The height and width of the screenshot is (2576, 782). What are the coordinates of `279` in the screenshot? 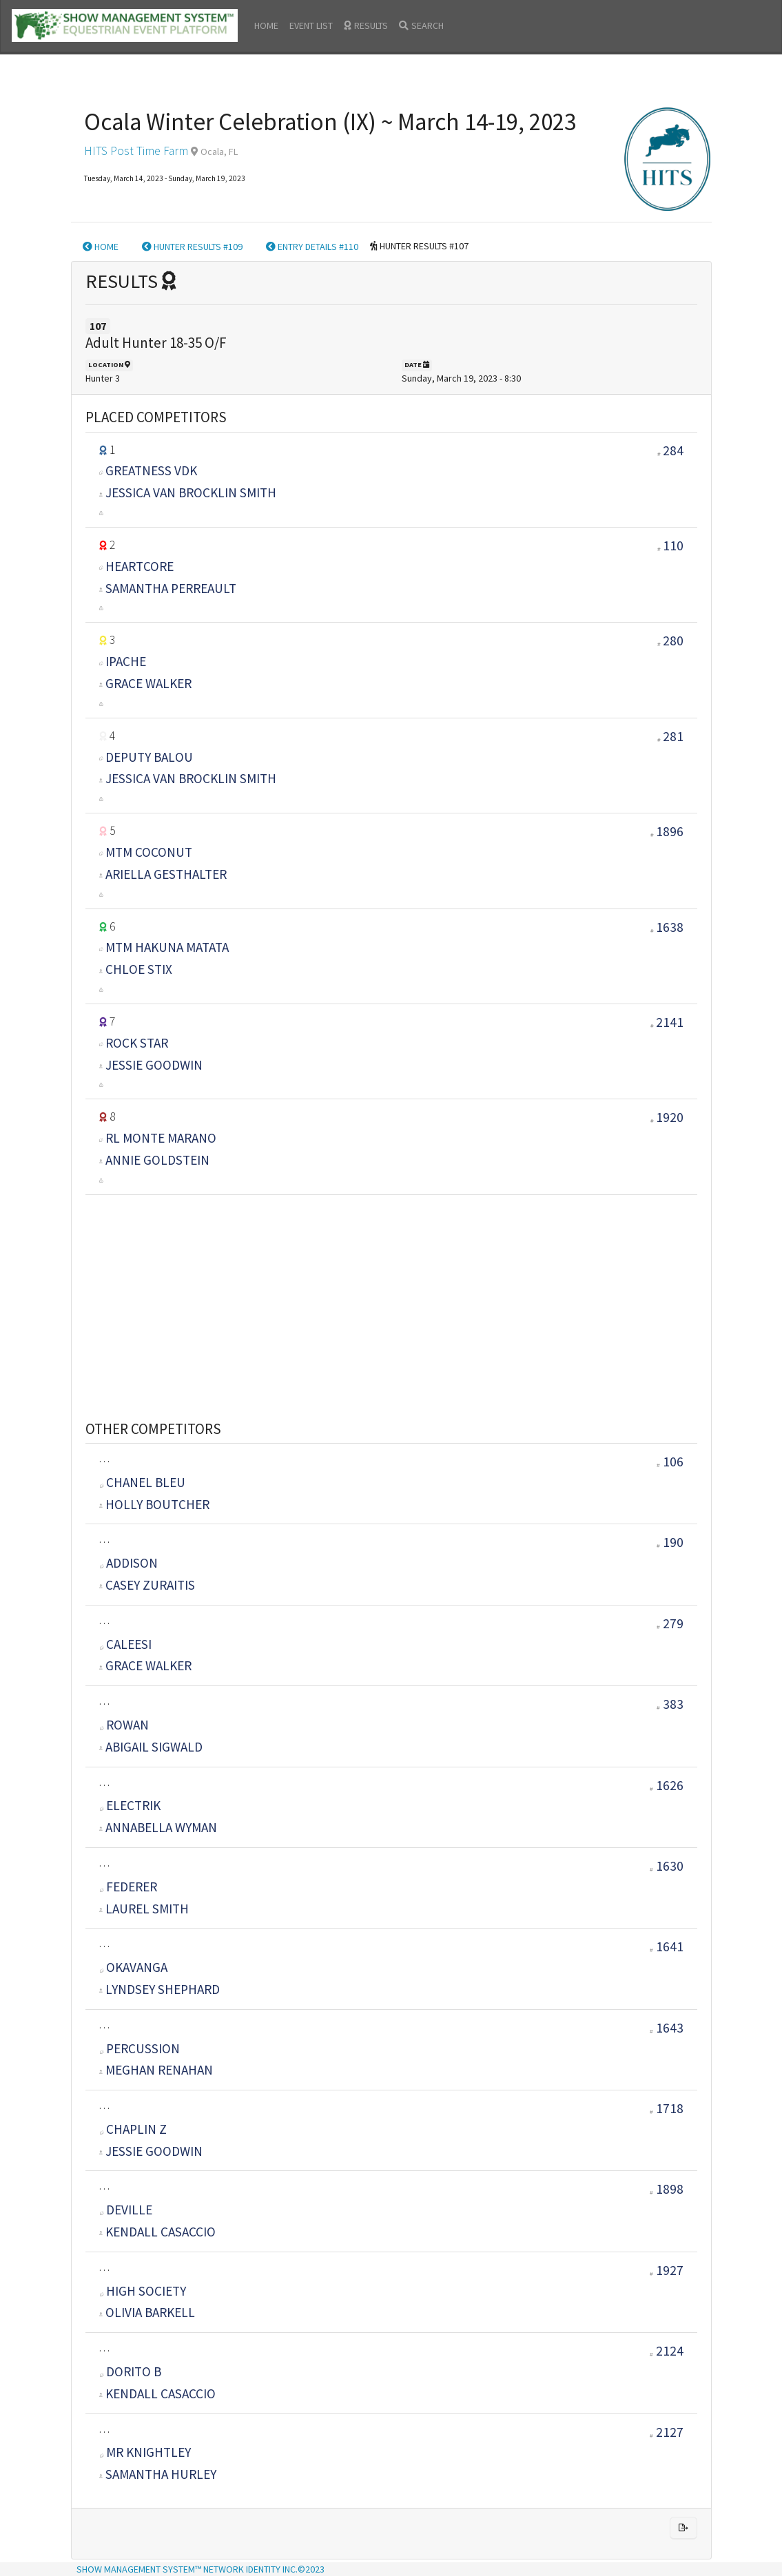 It's located at (670, 1623).